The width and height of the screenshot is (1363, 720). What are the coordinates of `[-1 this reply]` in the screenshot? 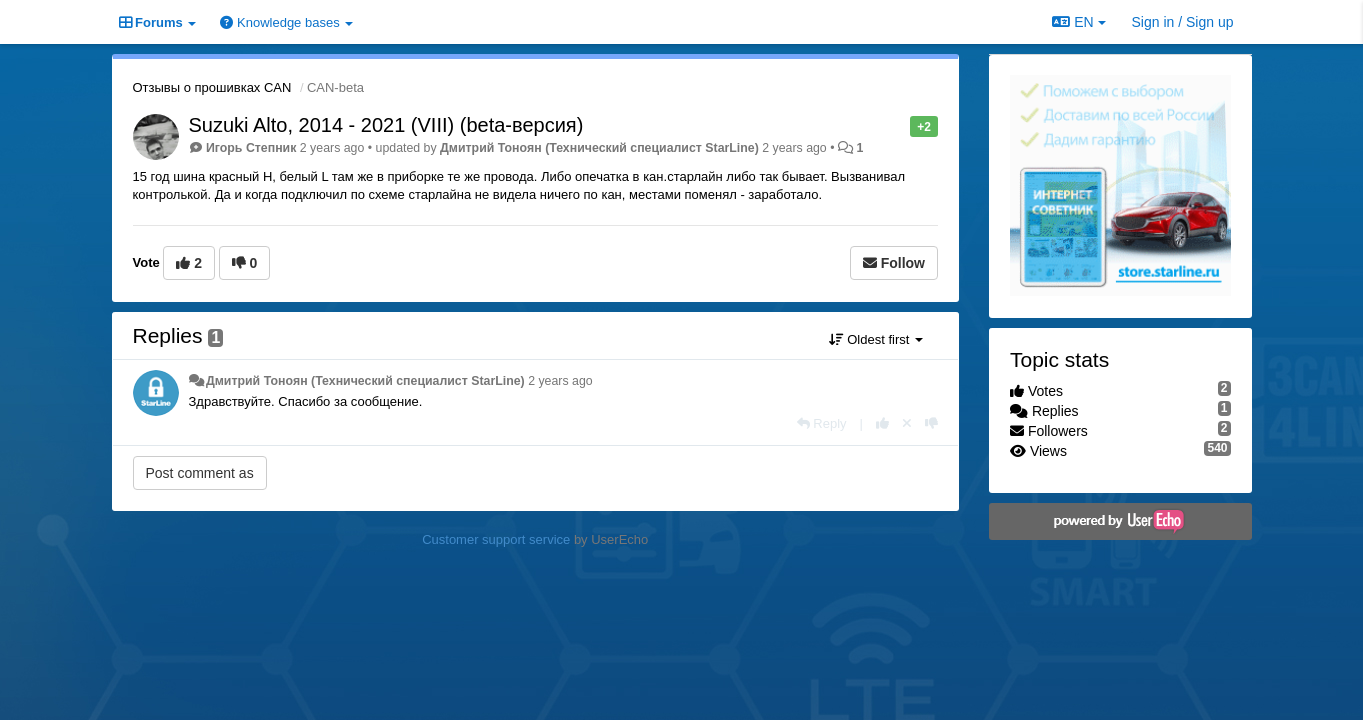 It's located at (931, 423).